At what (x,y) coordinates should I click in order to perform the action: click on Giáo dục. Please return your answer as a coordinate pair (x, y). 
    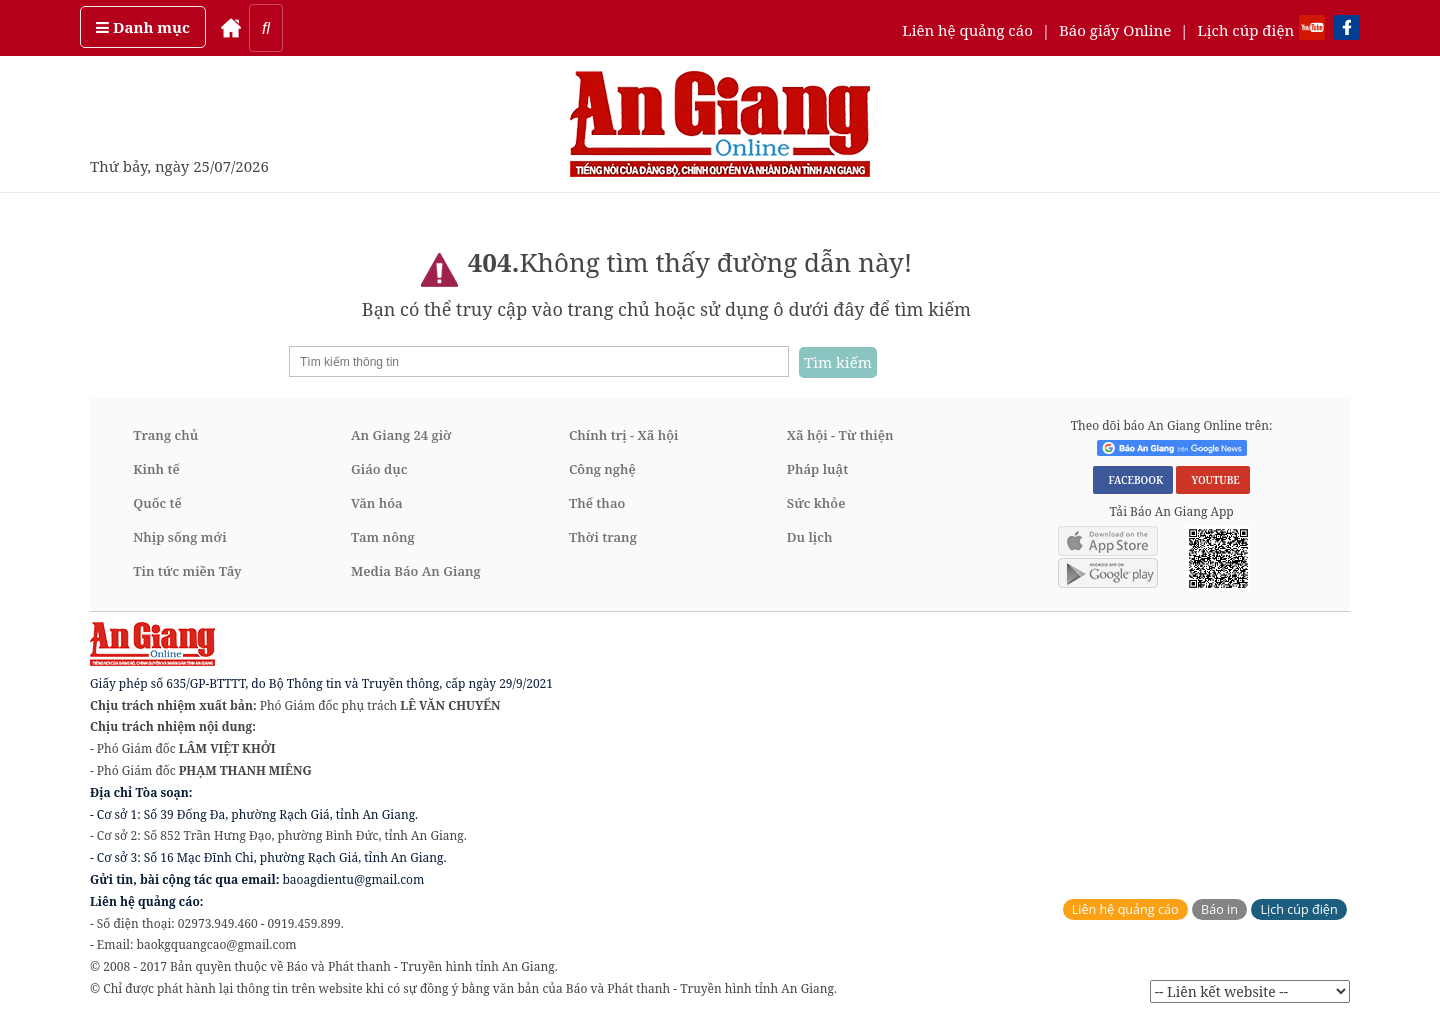
    Looking at the image, I should click on (379, 469).